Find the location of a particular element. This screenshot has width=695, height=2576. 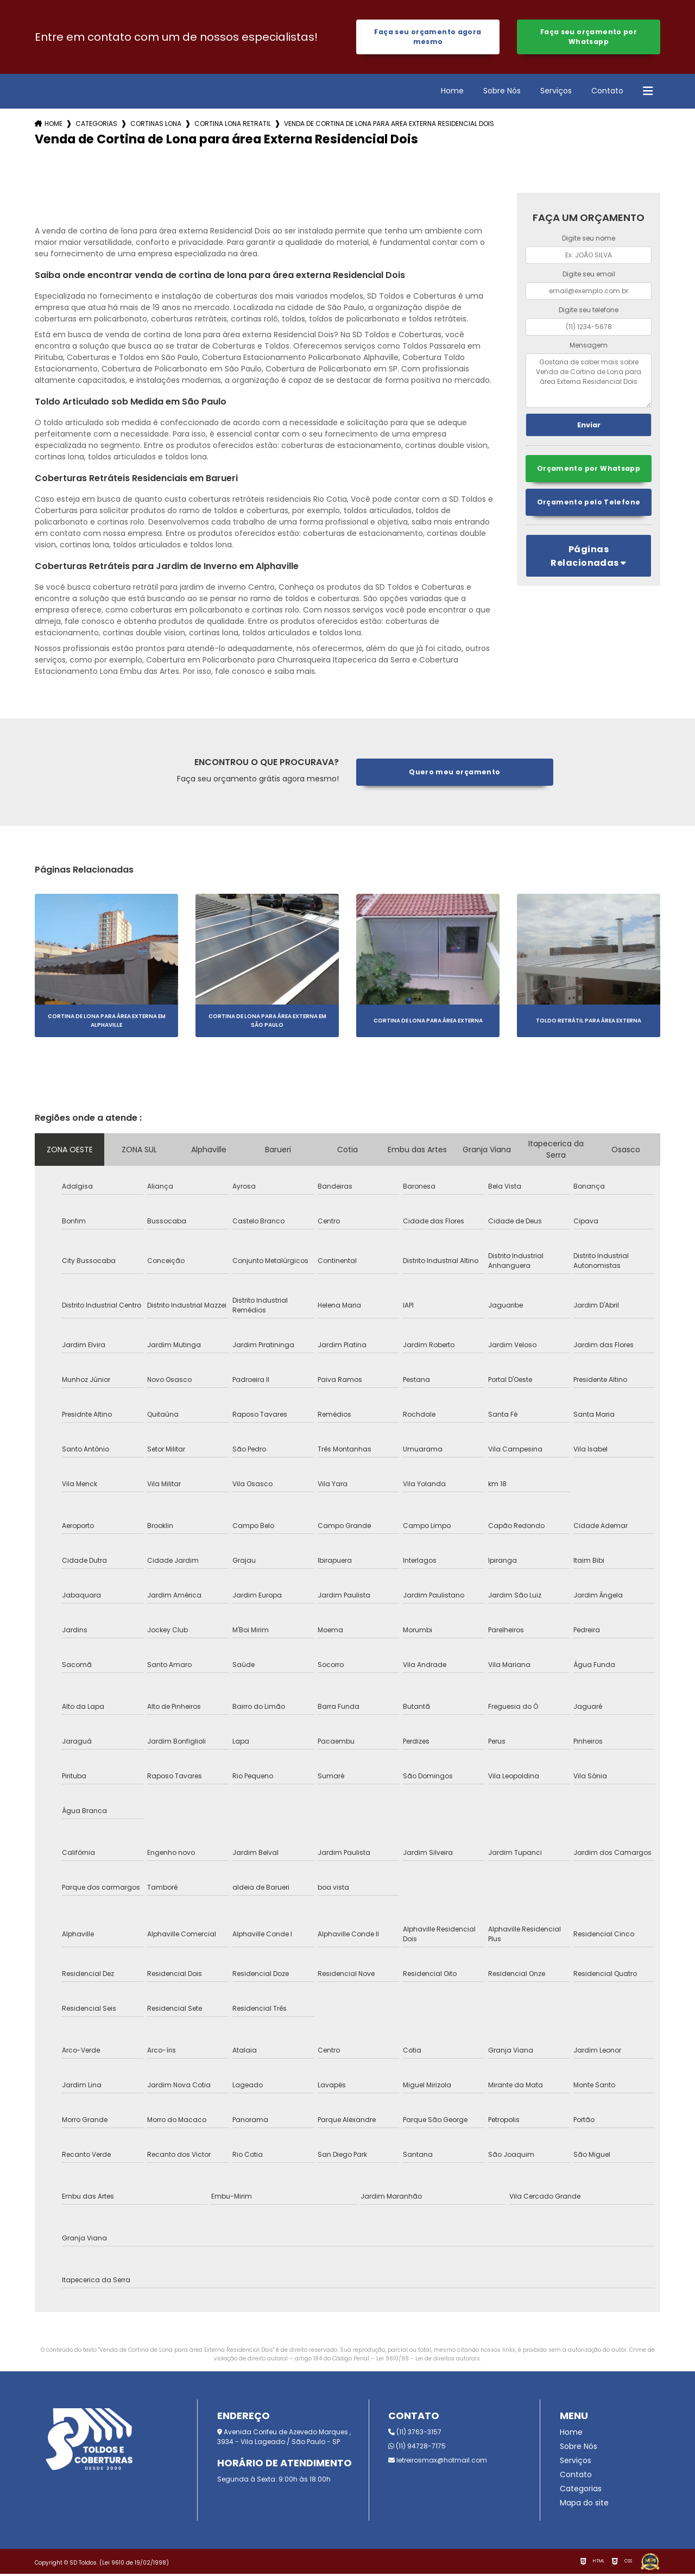

(11) 3763-3157 is located at coordinates (414, 2434).